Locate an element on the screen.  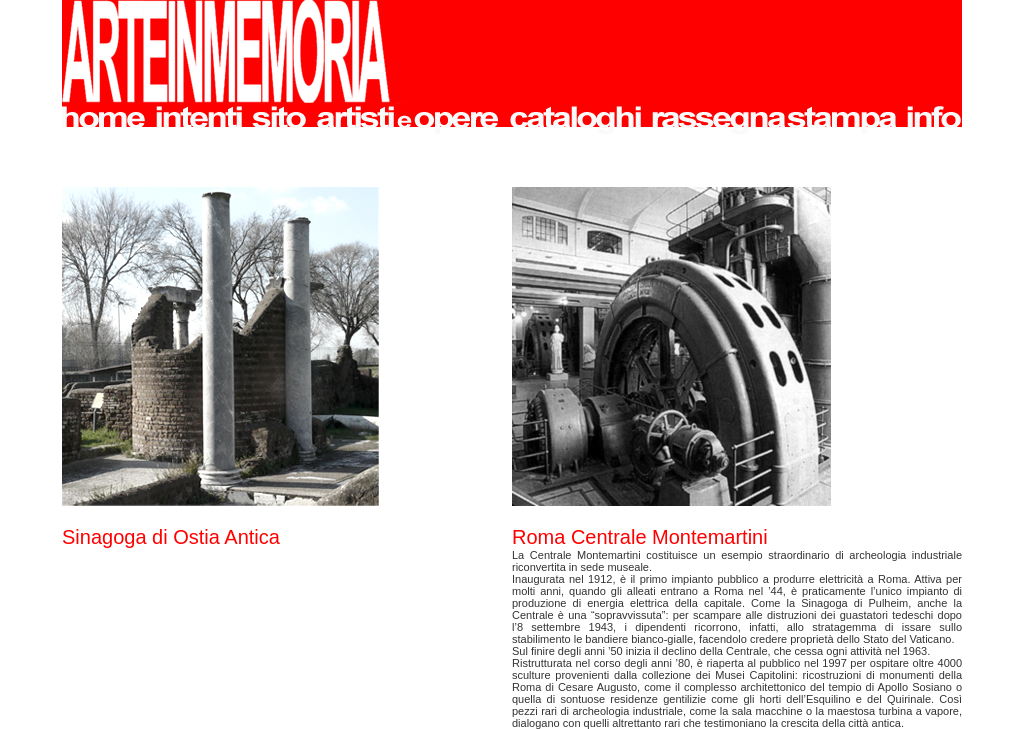
Sinagoga di Ostia Antica is located at coordinates (171, 537).